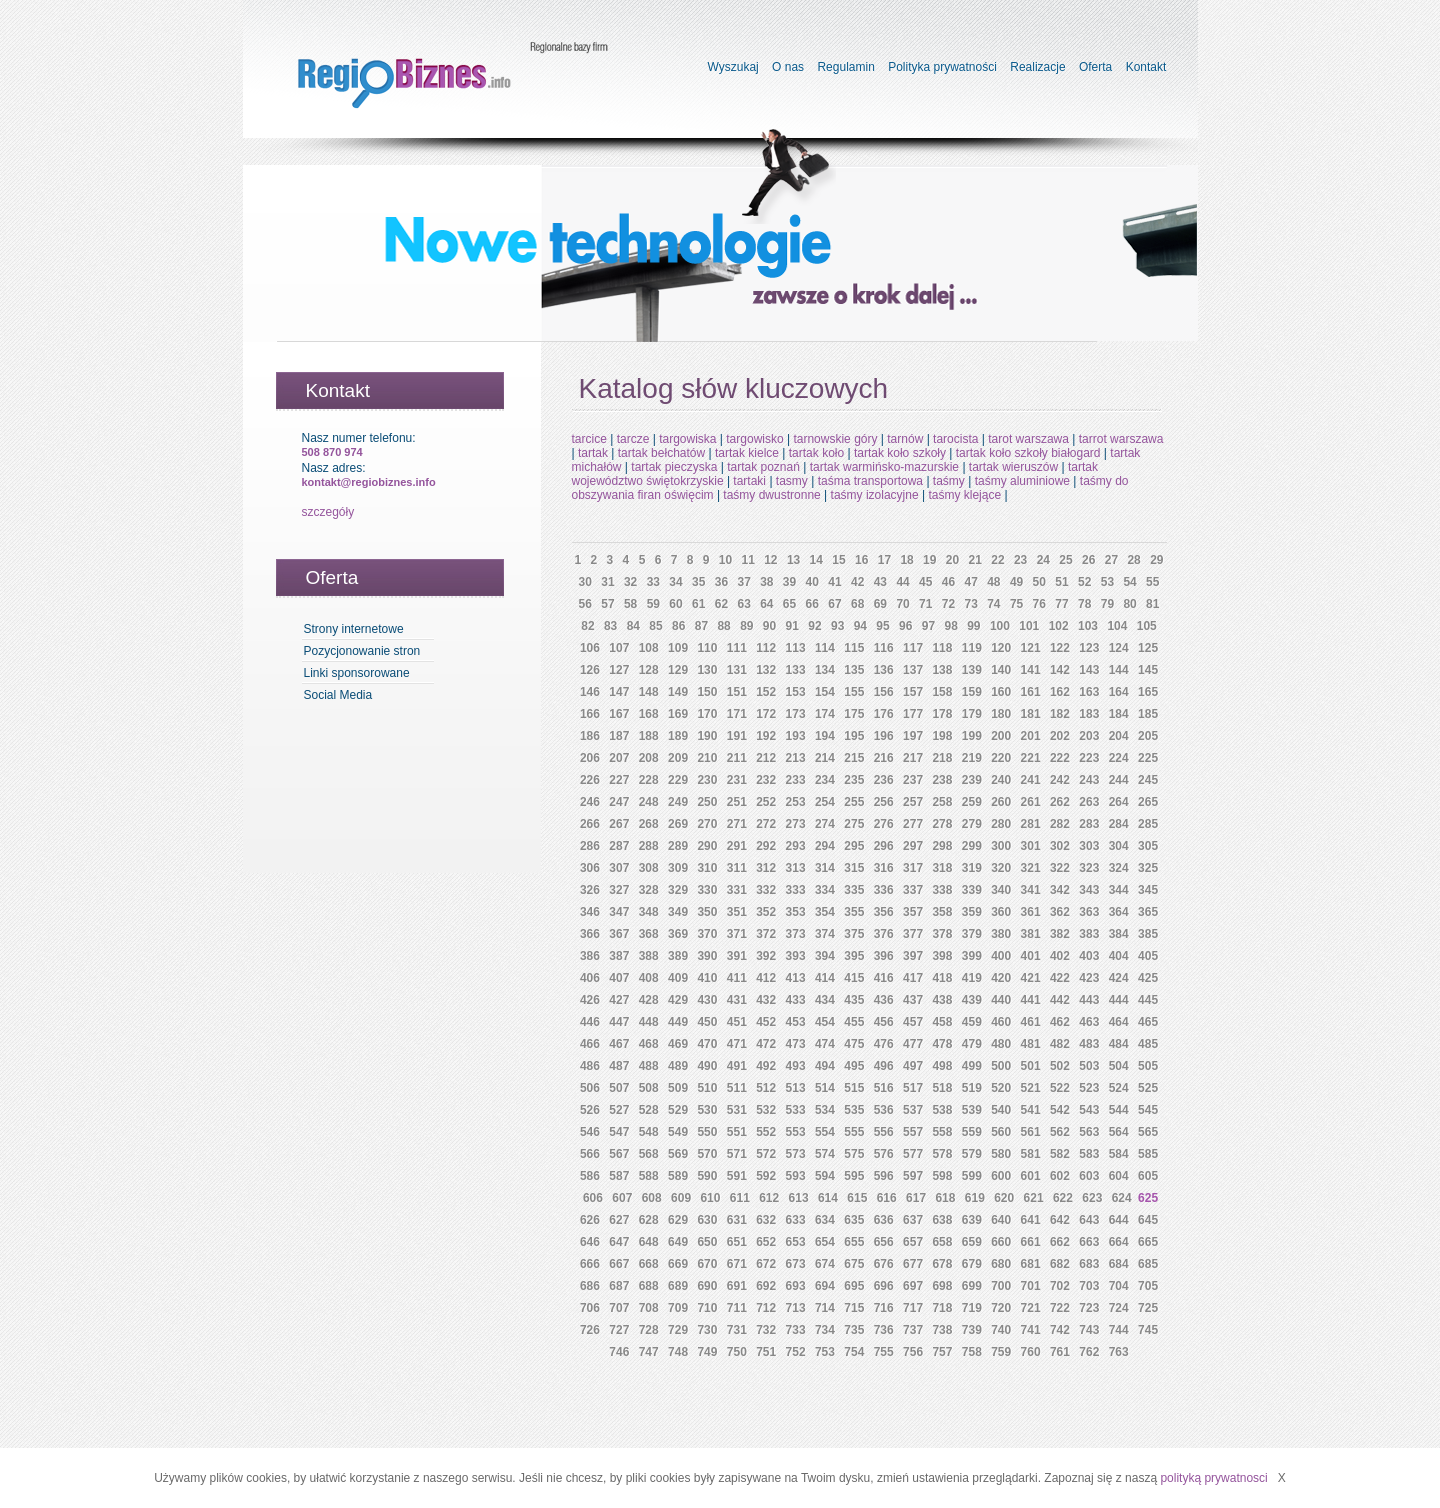 Image resolution: width=1440 pixels, height=1508 pixels. I want to click on 456, so click(884, 1022).